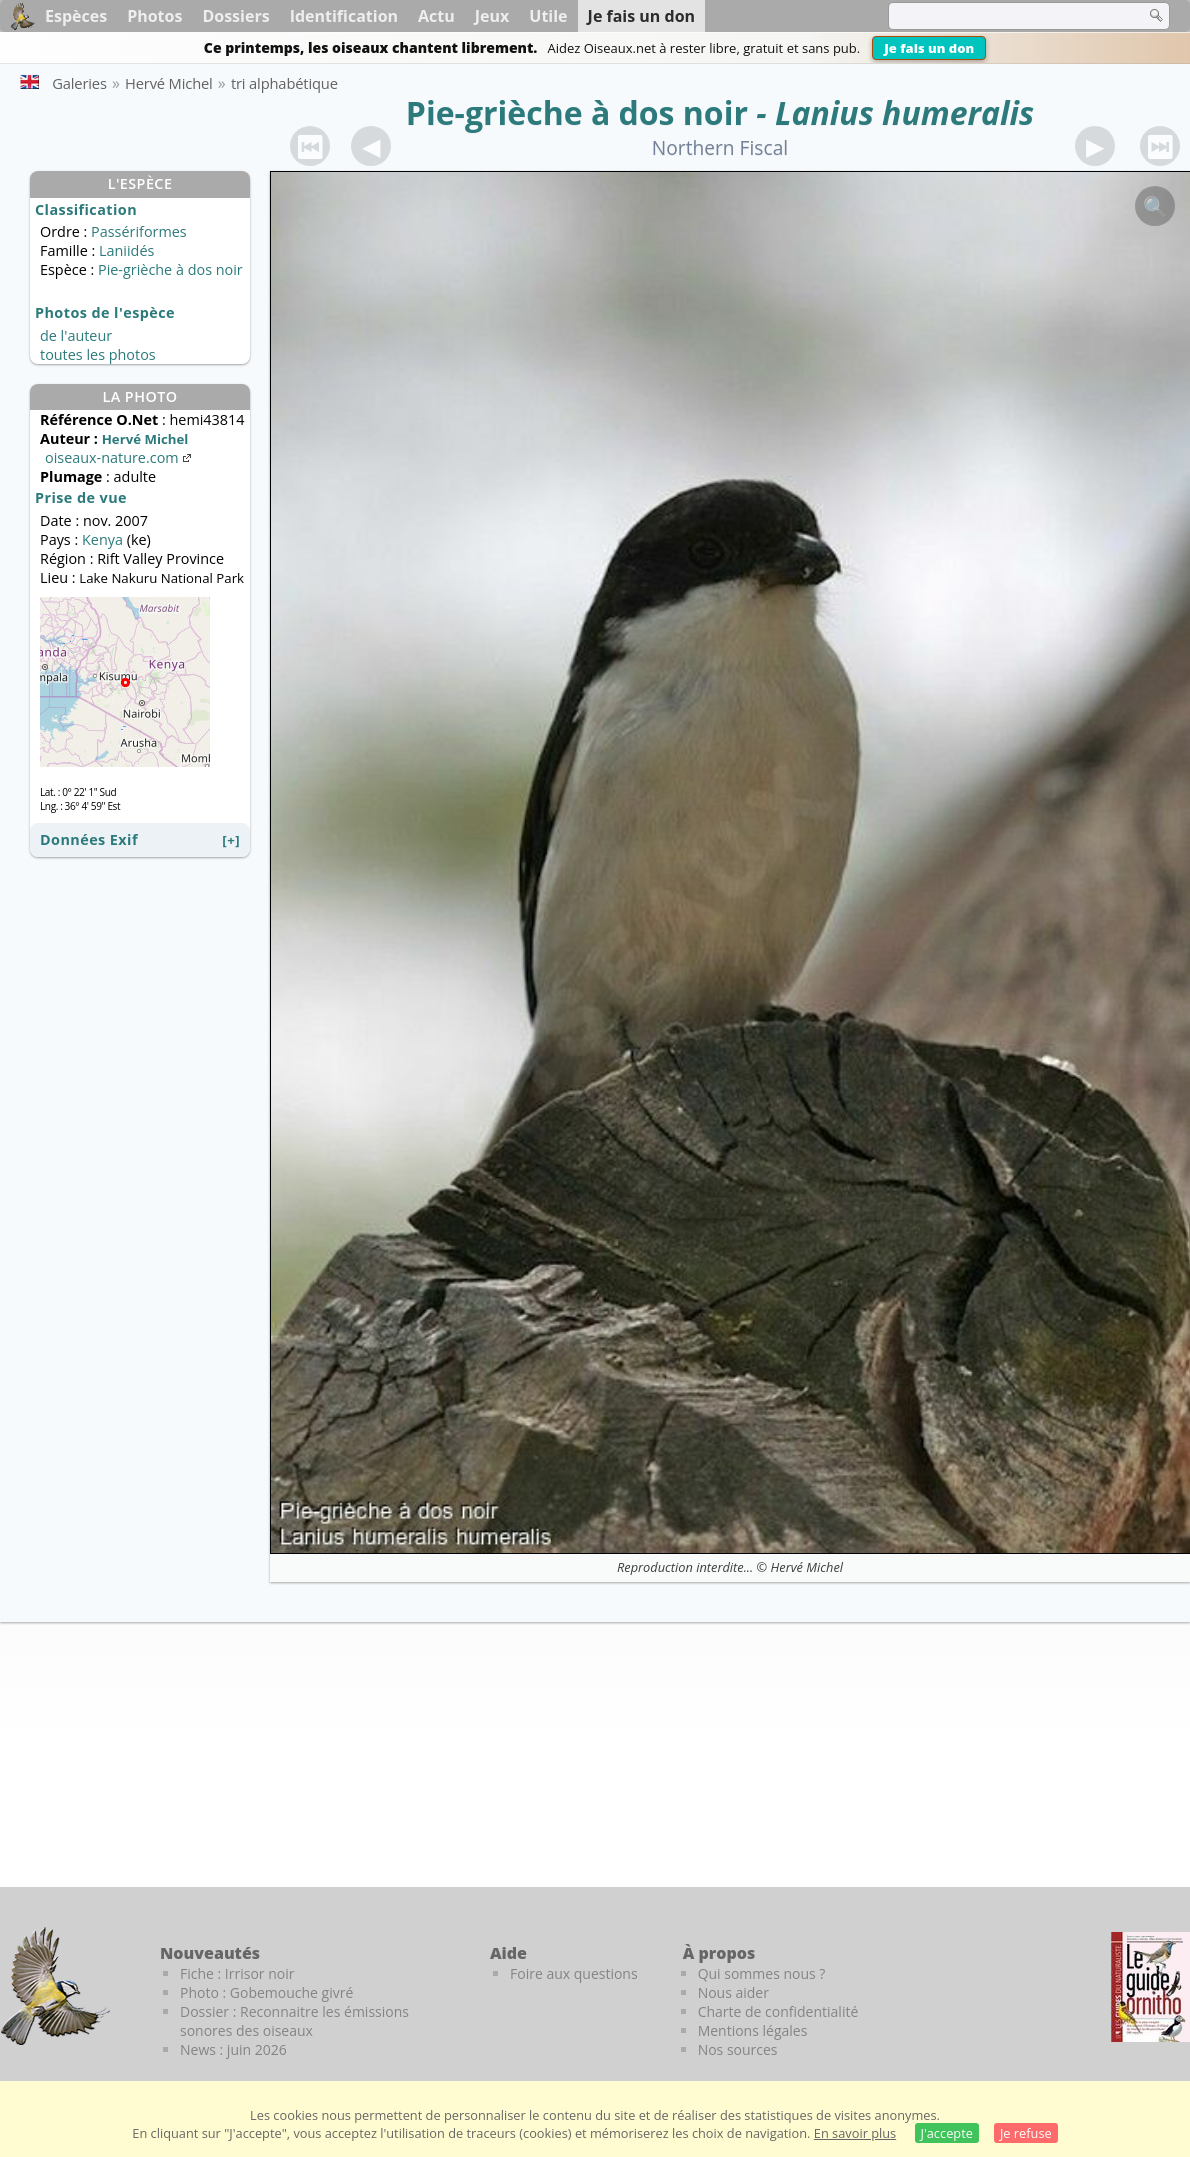  I want to click on Pie-grièche à dos noir, so click(577, 112).